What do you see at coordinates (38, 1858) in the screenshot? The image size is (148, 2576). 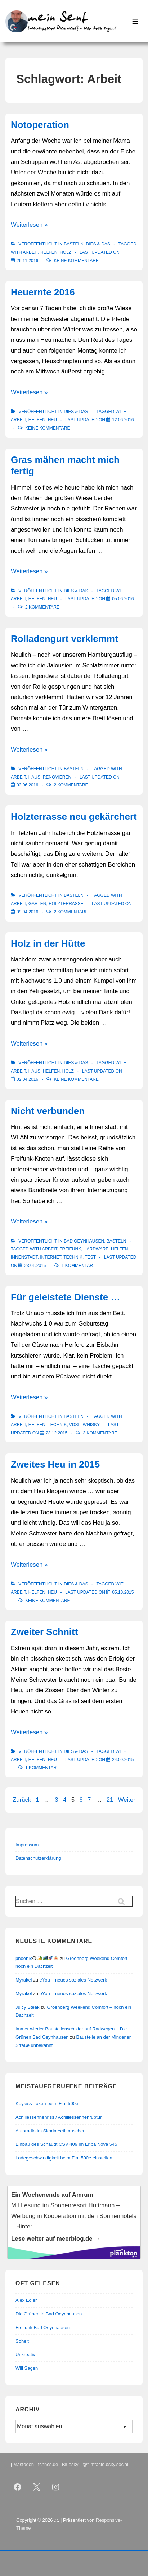 I see `Datenschutzerklärung` at bounding box center [38, 1858].